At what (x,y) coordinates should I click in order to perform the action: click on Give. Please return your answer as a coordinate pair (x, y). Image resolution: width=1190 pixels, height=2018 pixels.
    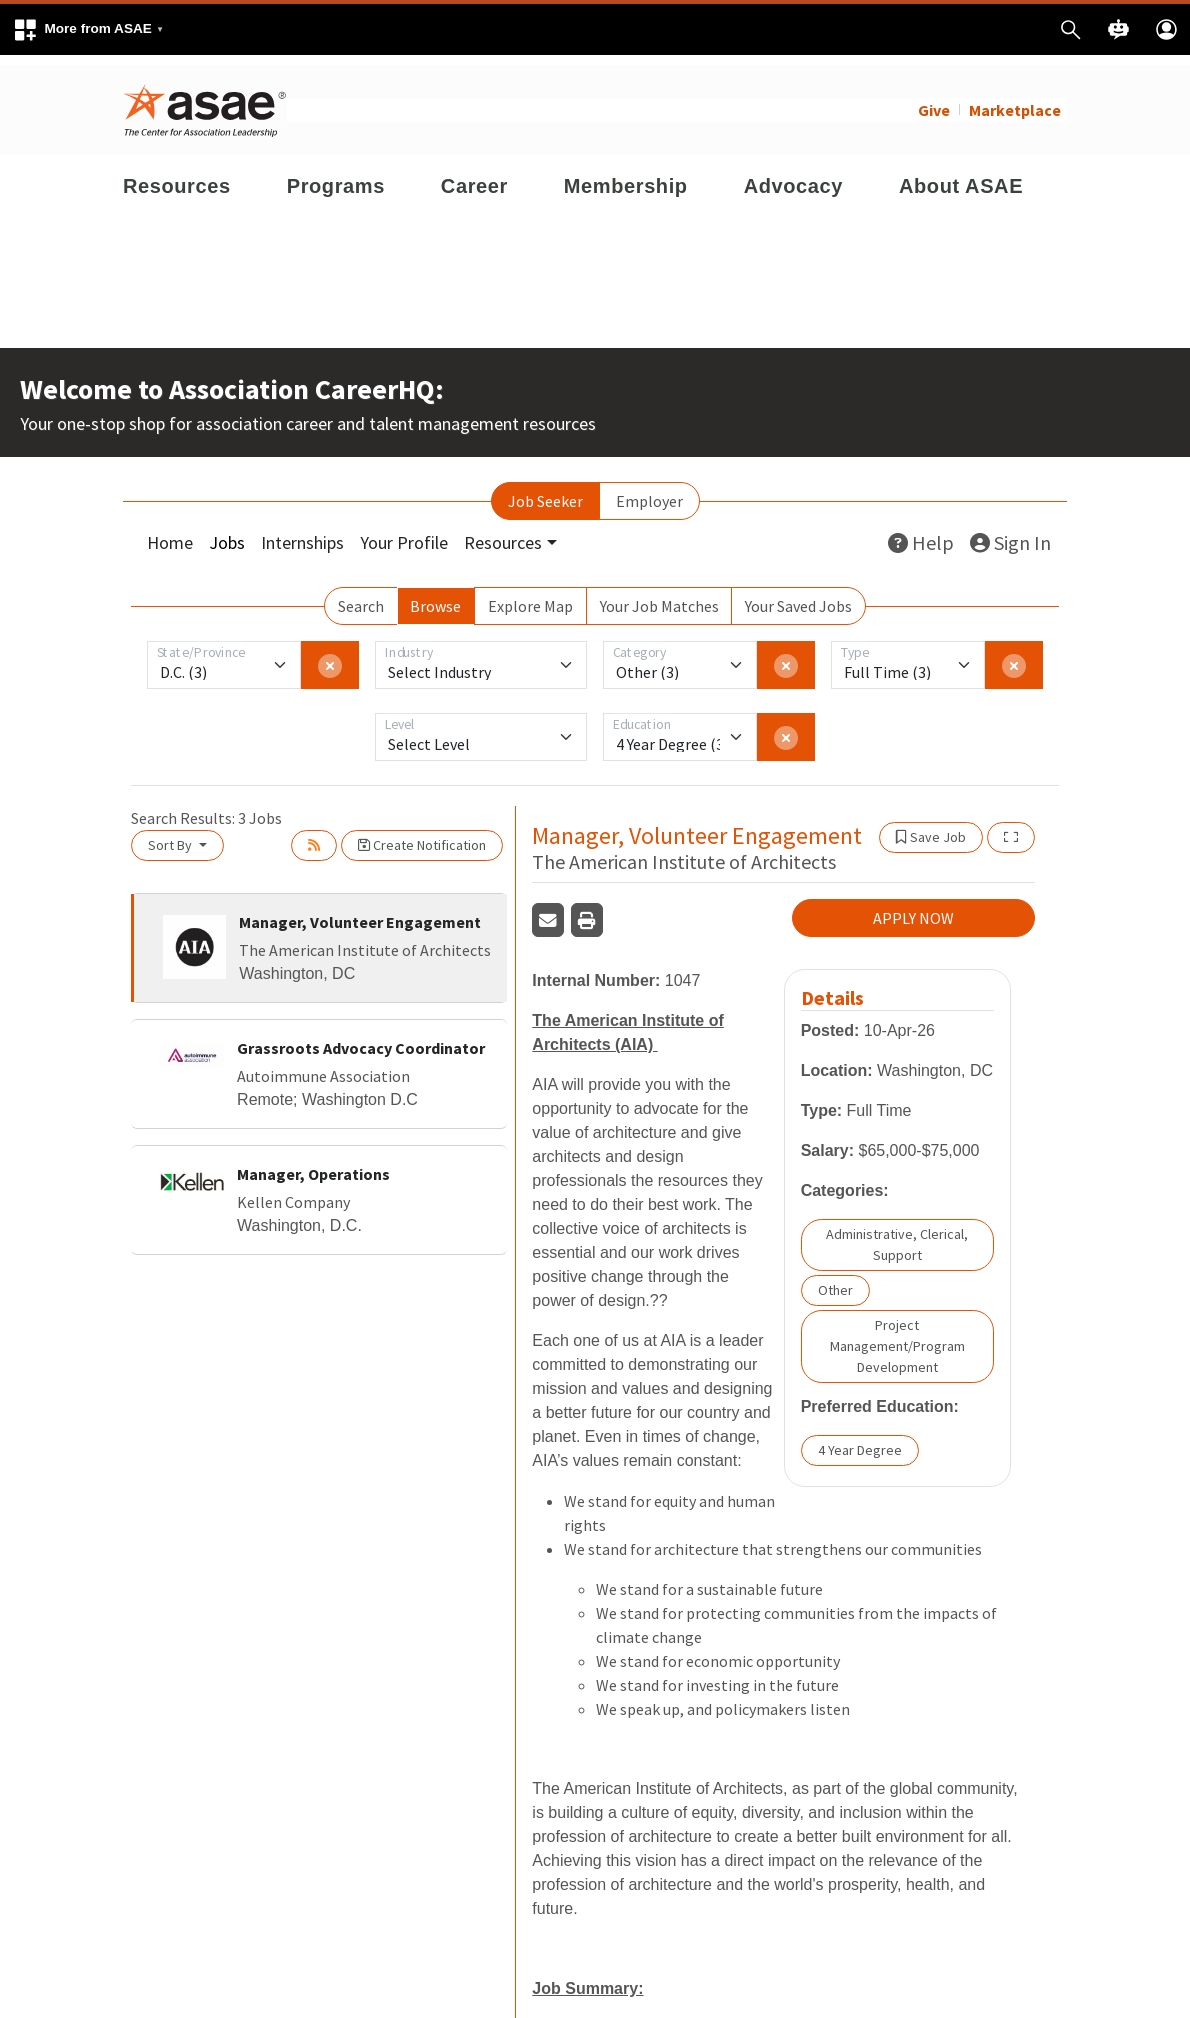
    Looking at the image, I should click on (934, 100).